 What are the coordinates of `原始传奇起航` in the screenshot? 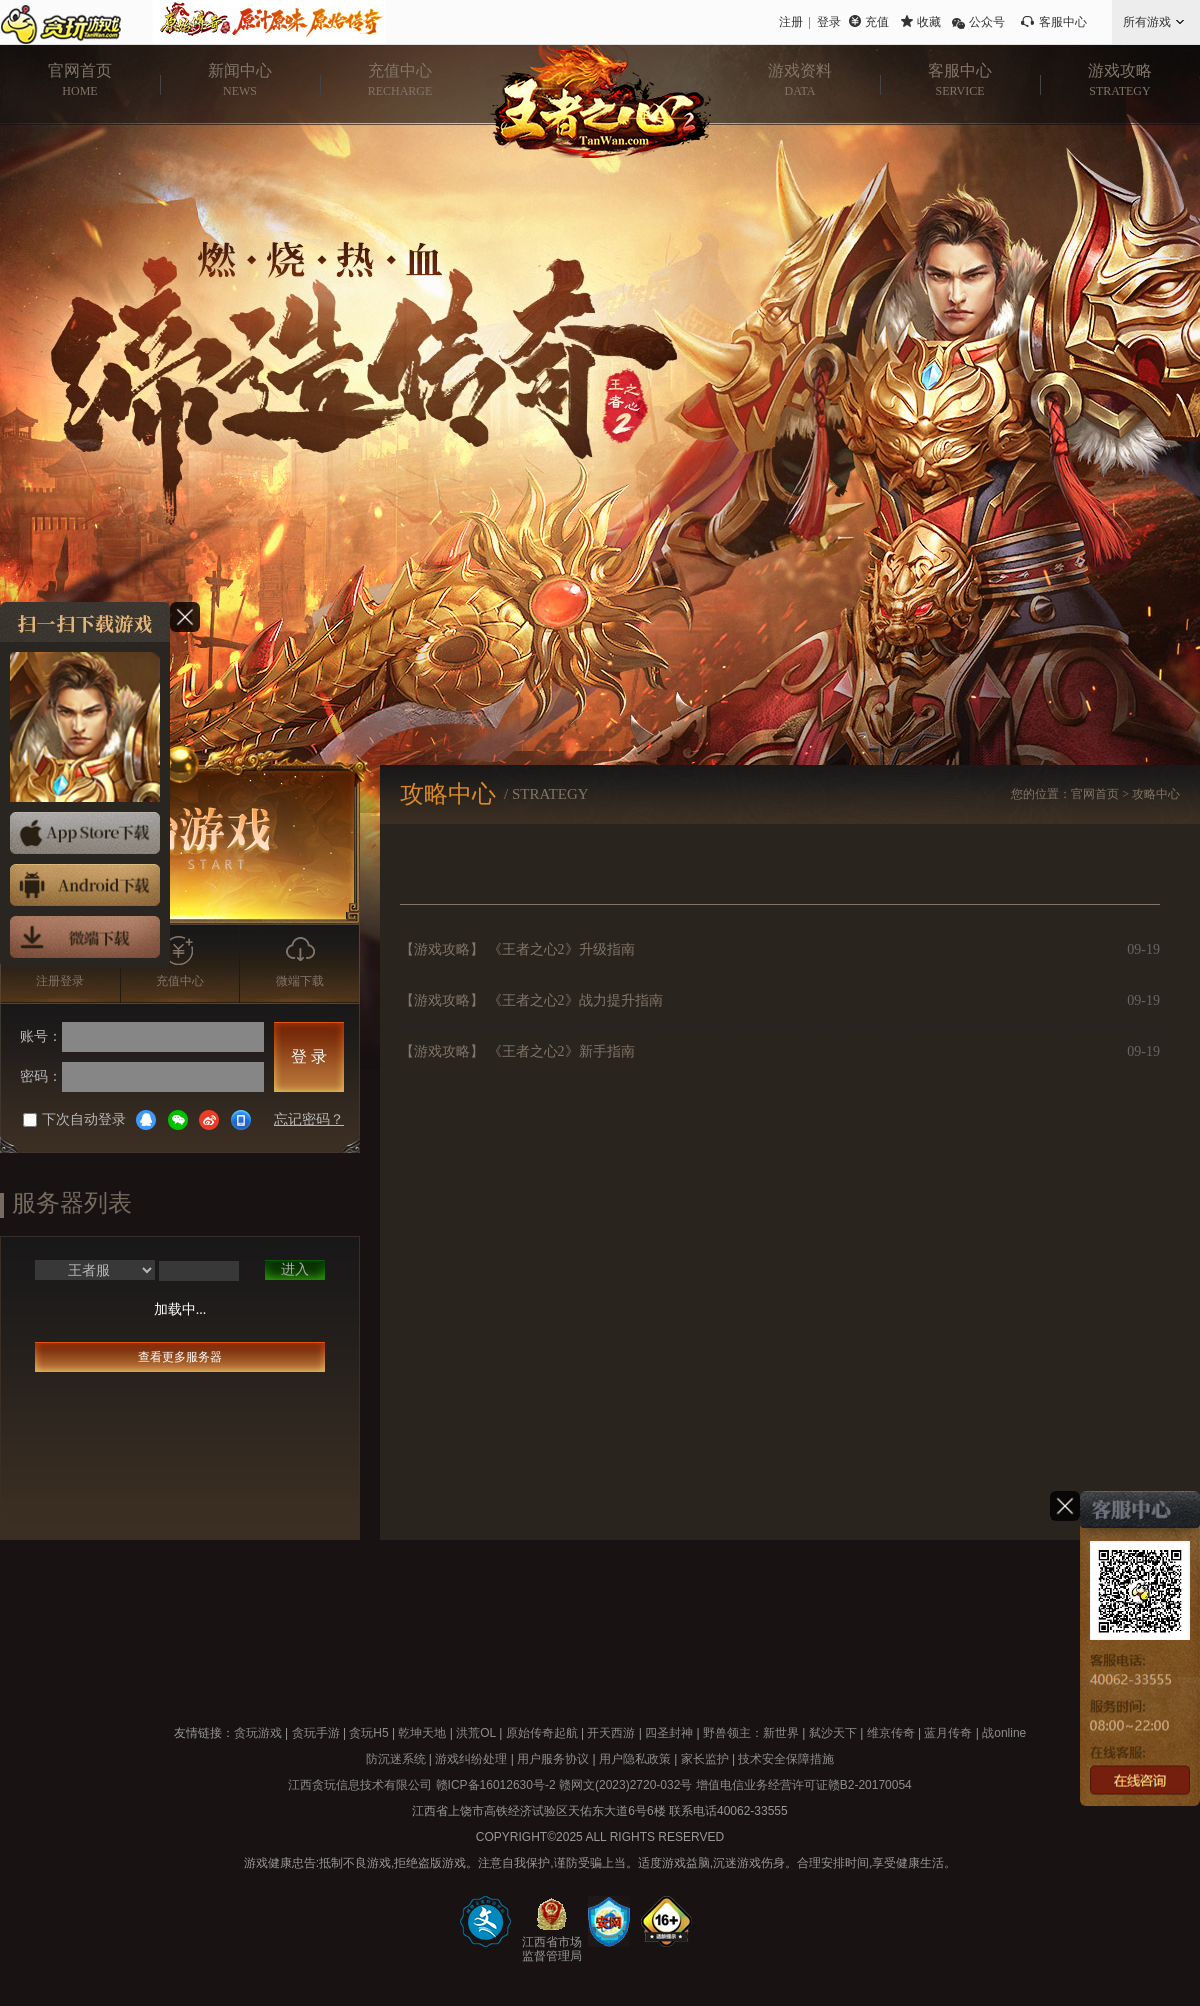 It's located at (542, 1733).